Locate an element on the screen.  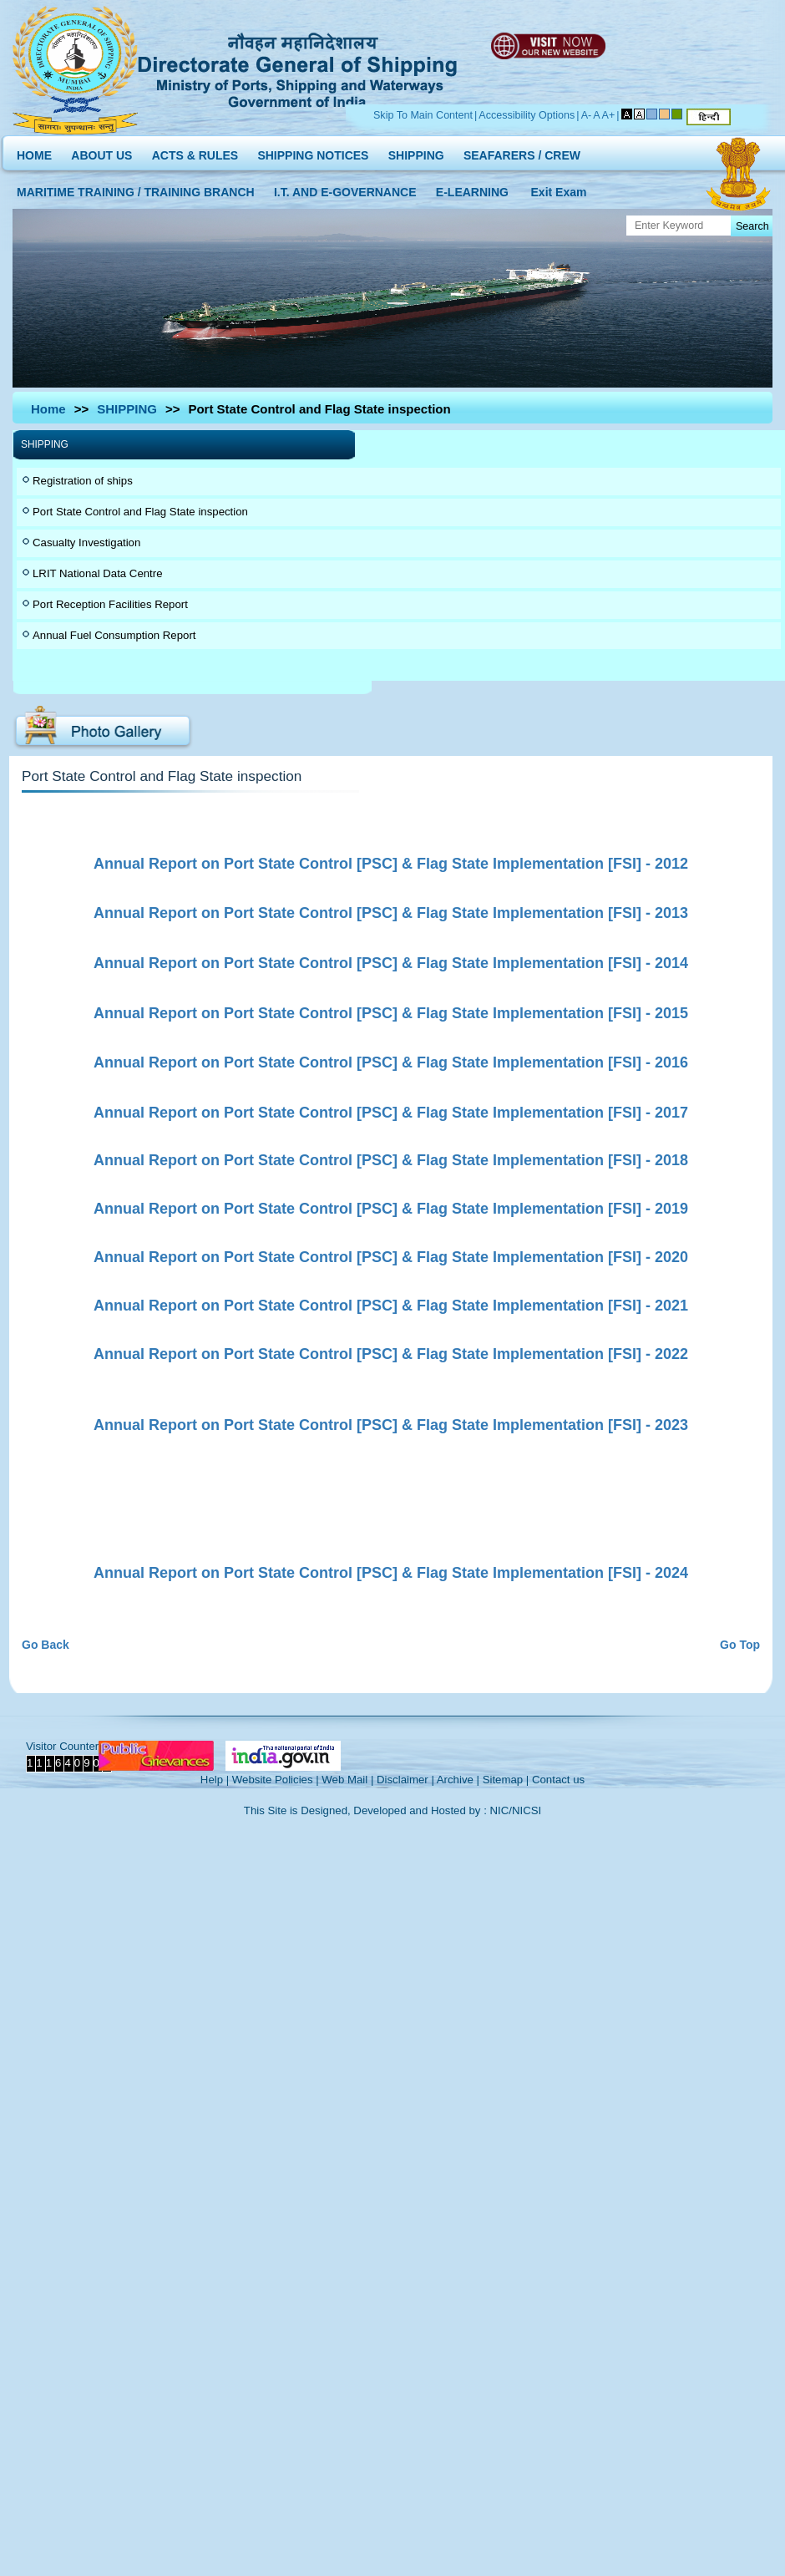
Directorate General of Shipping is located at coordinates (298, 67).